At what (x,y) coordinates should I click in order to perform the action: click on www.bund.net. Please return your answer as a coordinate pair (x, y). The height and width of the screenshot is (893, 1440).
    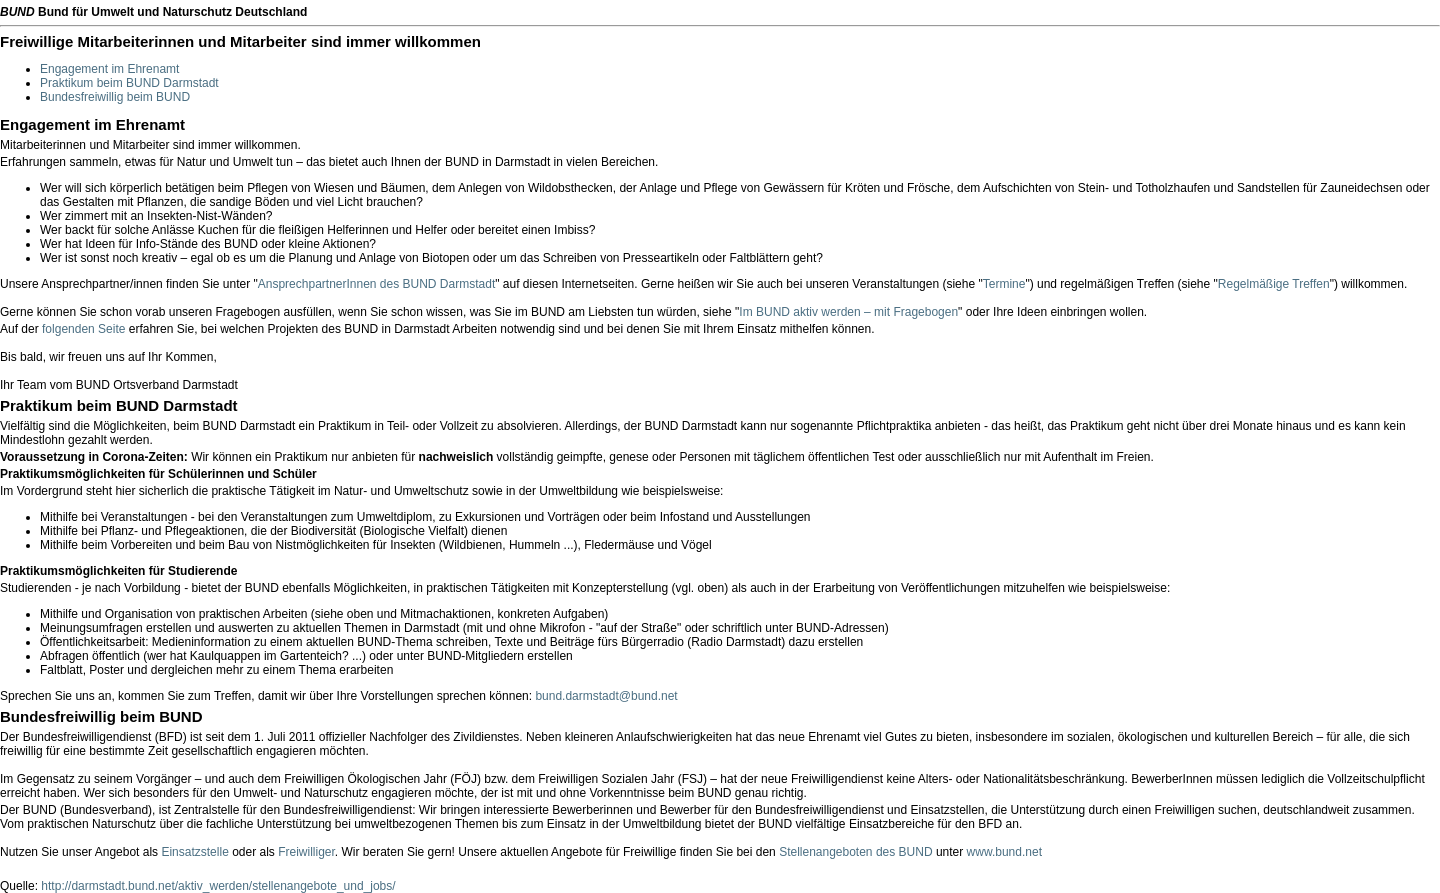
    Looking at the image, I should click on (1004, 852).